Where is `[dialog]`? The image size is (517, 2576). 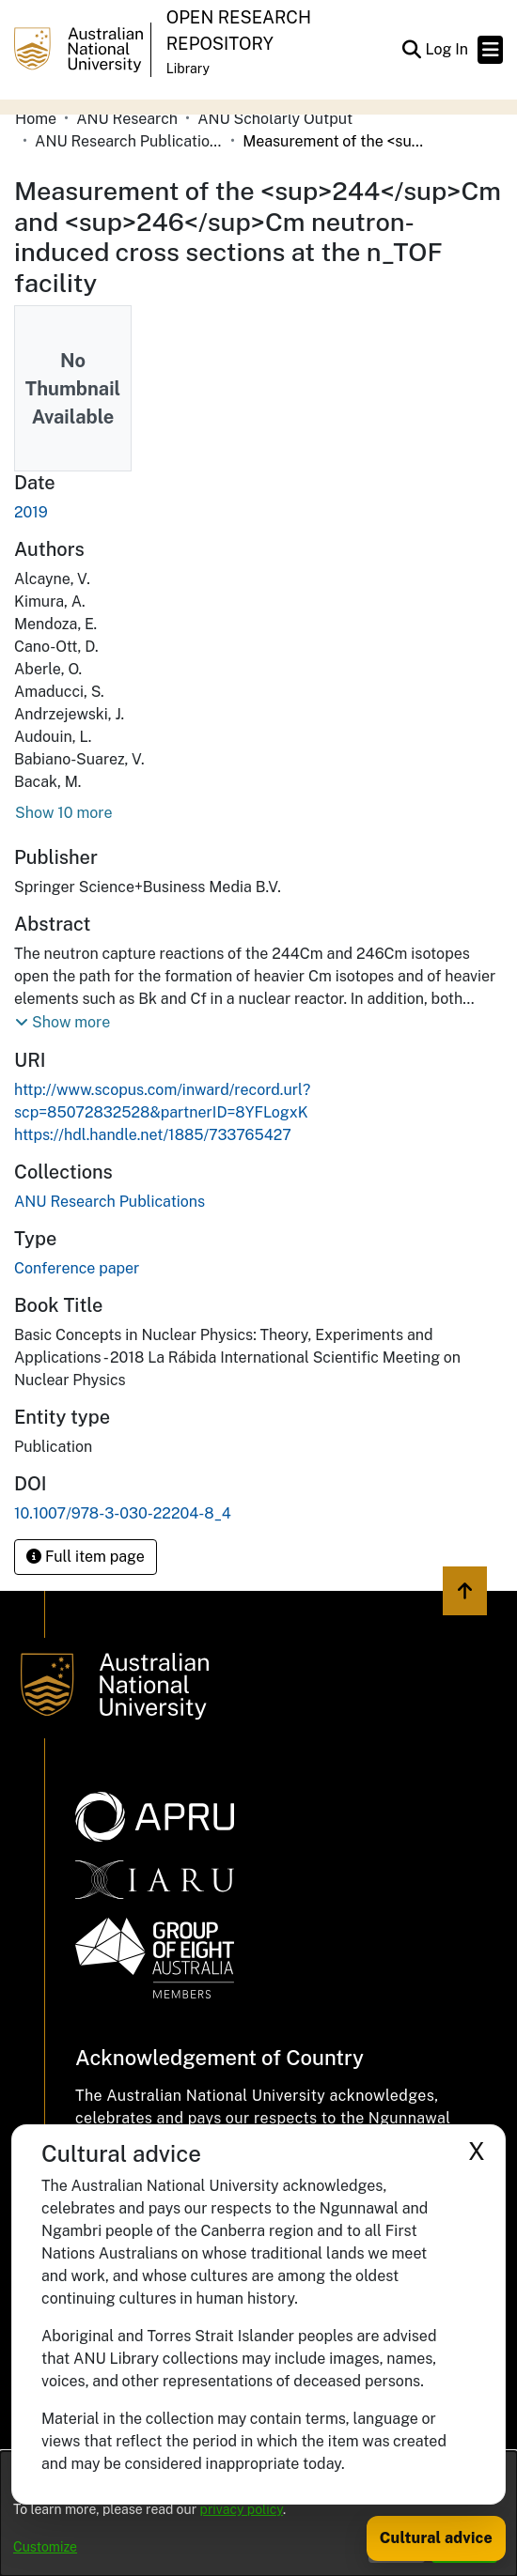
[dialog] is located at coordinates (258, 2513).